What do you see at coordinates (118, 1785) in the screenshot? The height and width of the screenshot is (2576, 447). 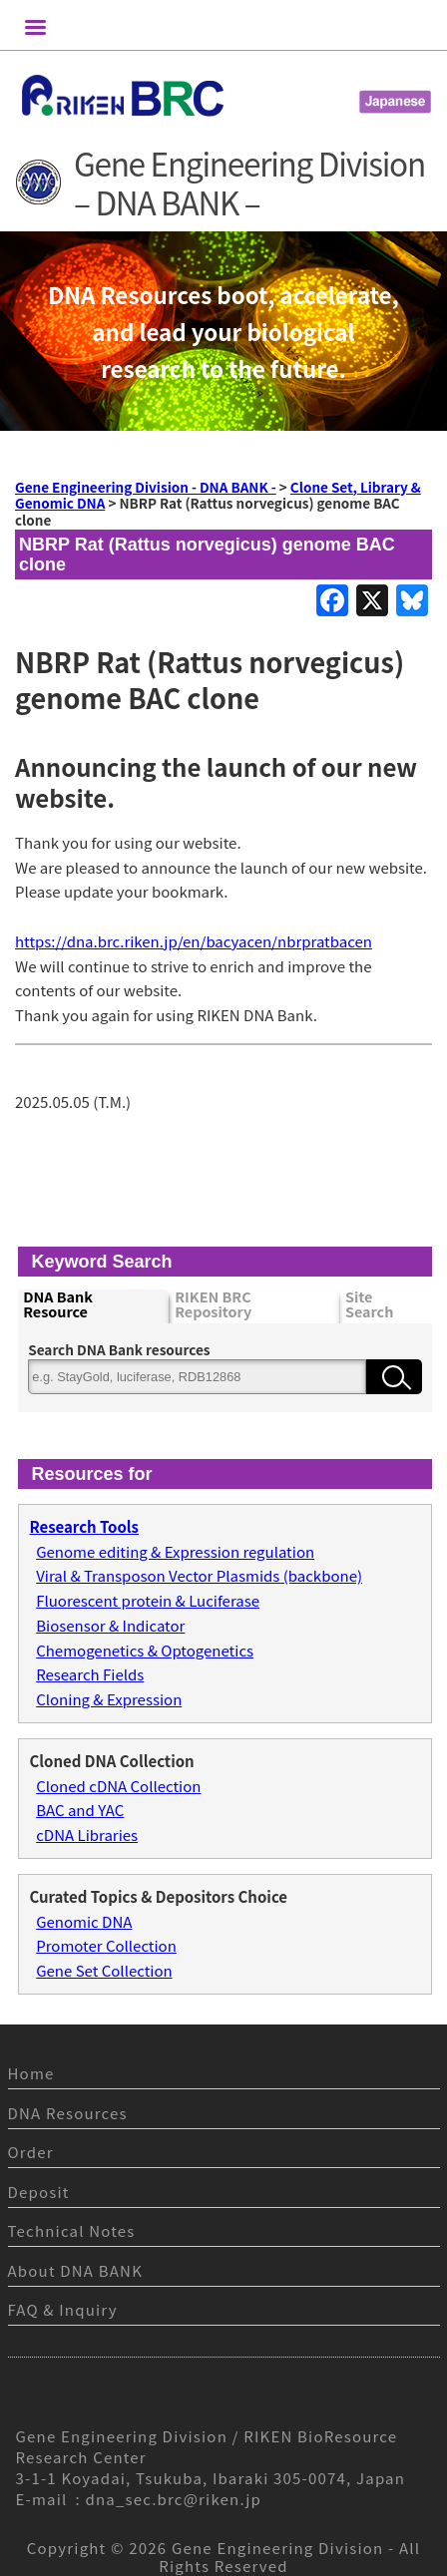 I see `Cloned cDNA Collection` at bounding box center [118, 1785].